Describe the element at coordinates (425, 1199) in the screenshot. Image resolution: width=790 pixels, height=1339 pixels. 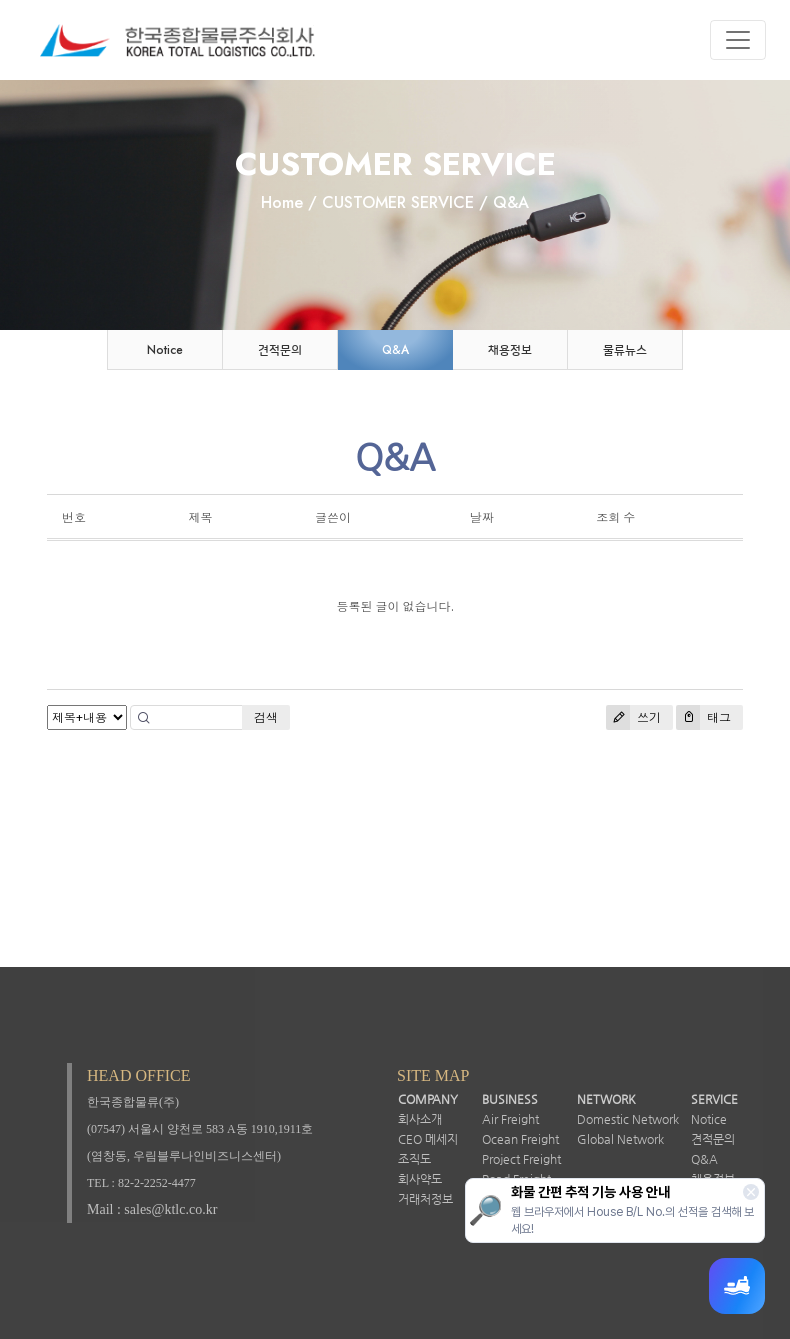
I see `거래처정보` at that location.